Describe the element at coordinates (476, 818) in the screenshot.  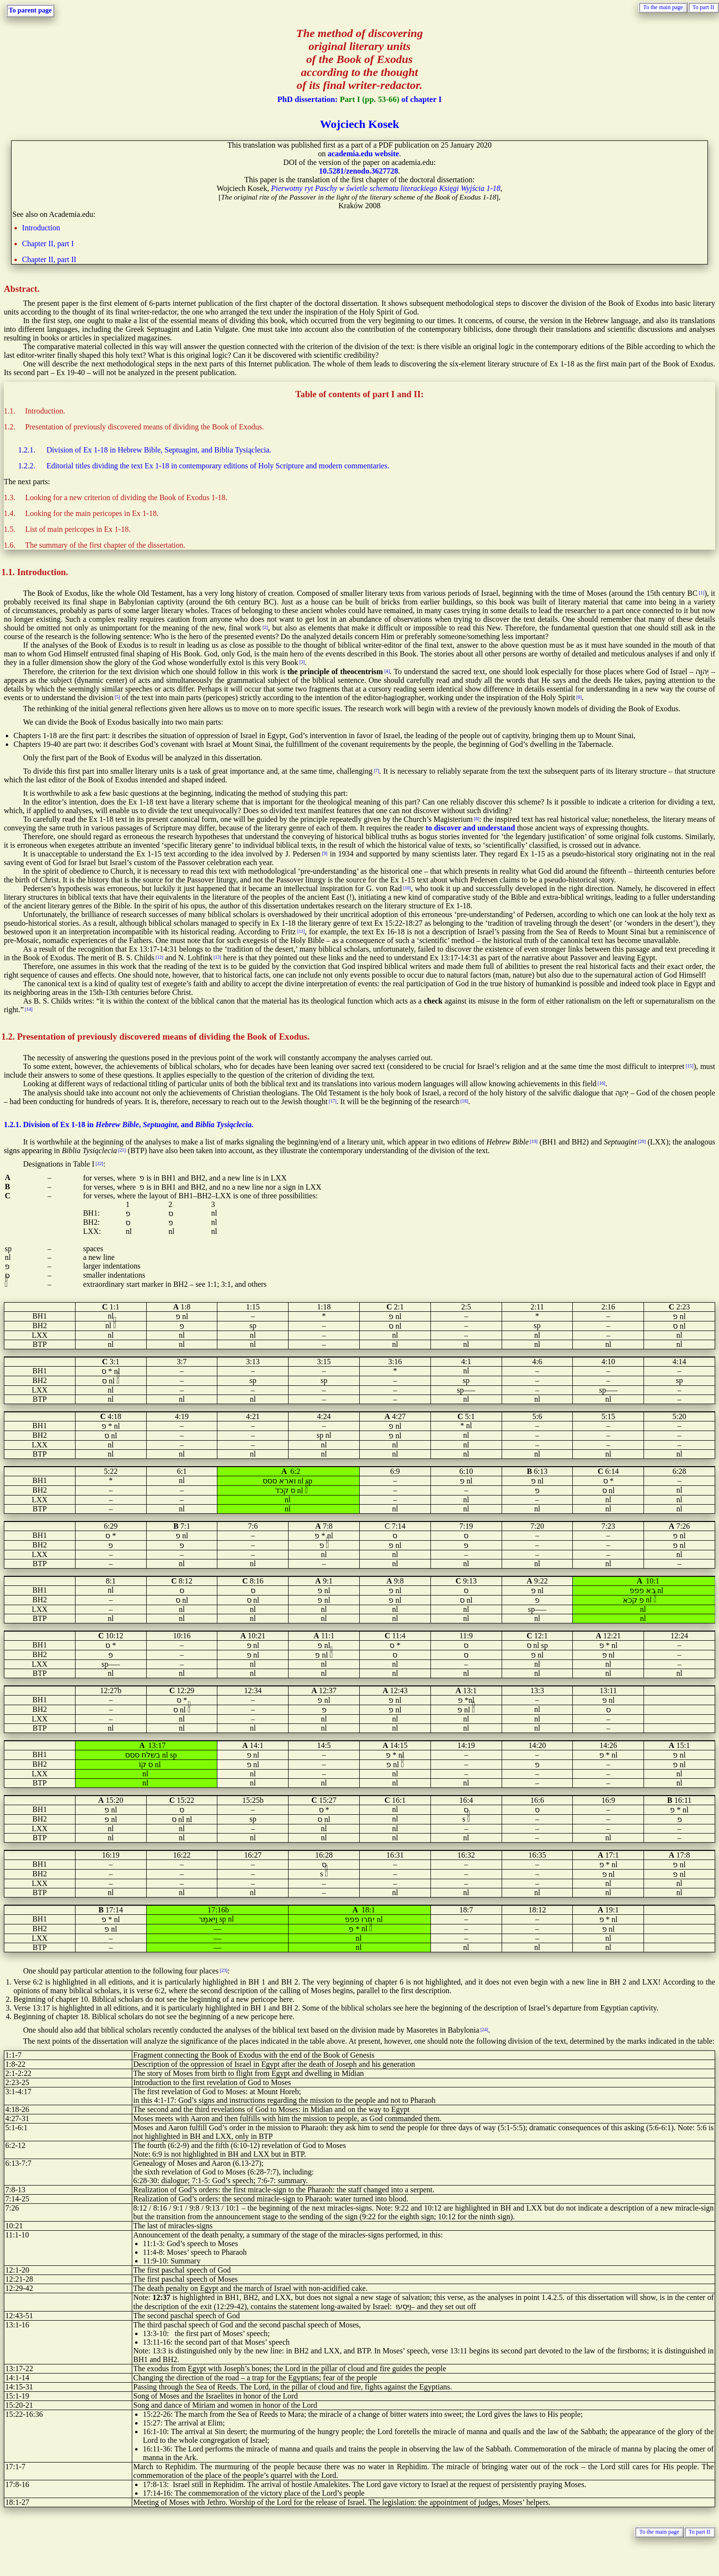
I see `[8]` at that location.